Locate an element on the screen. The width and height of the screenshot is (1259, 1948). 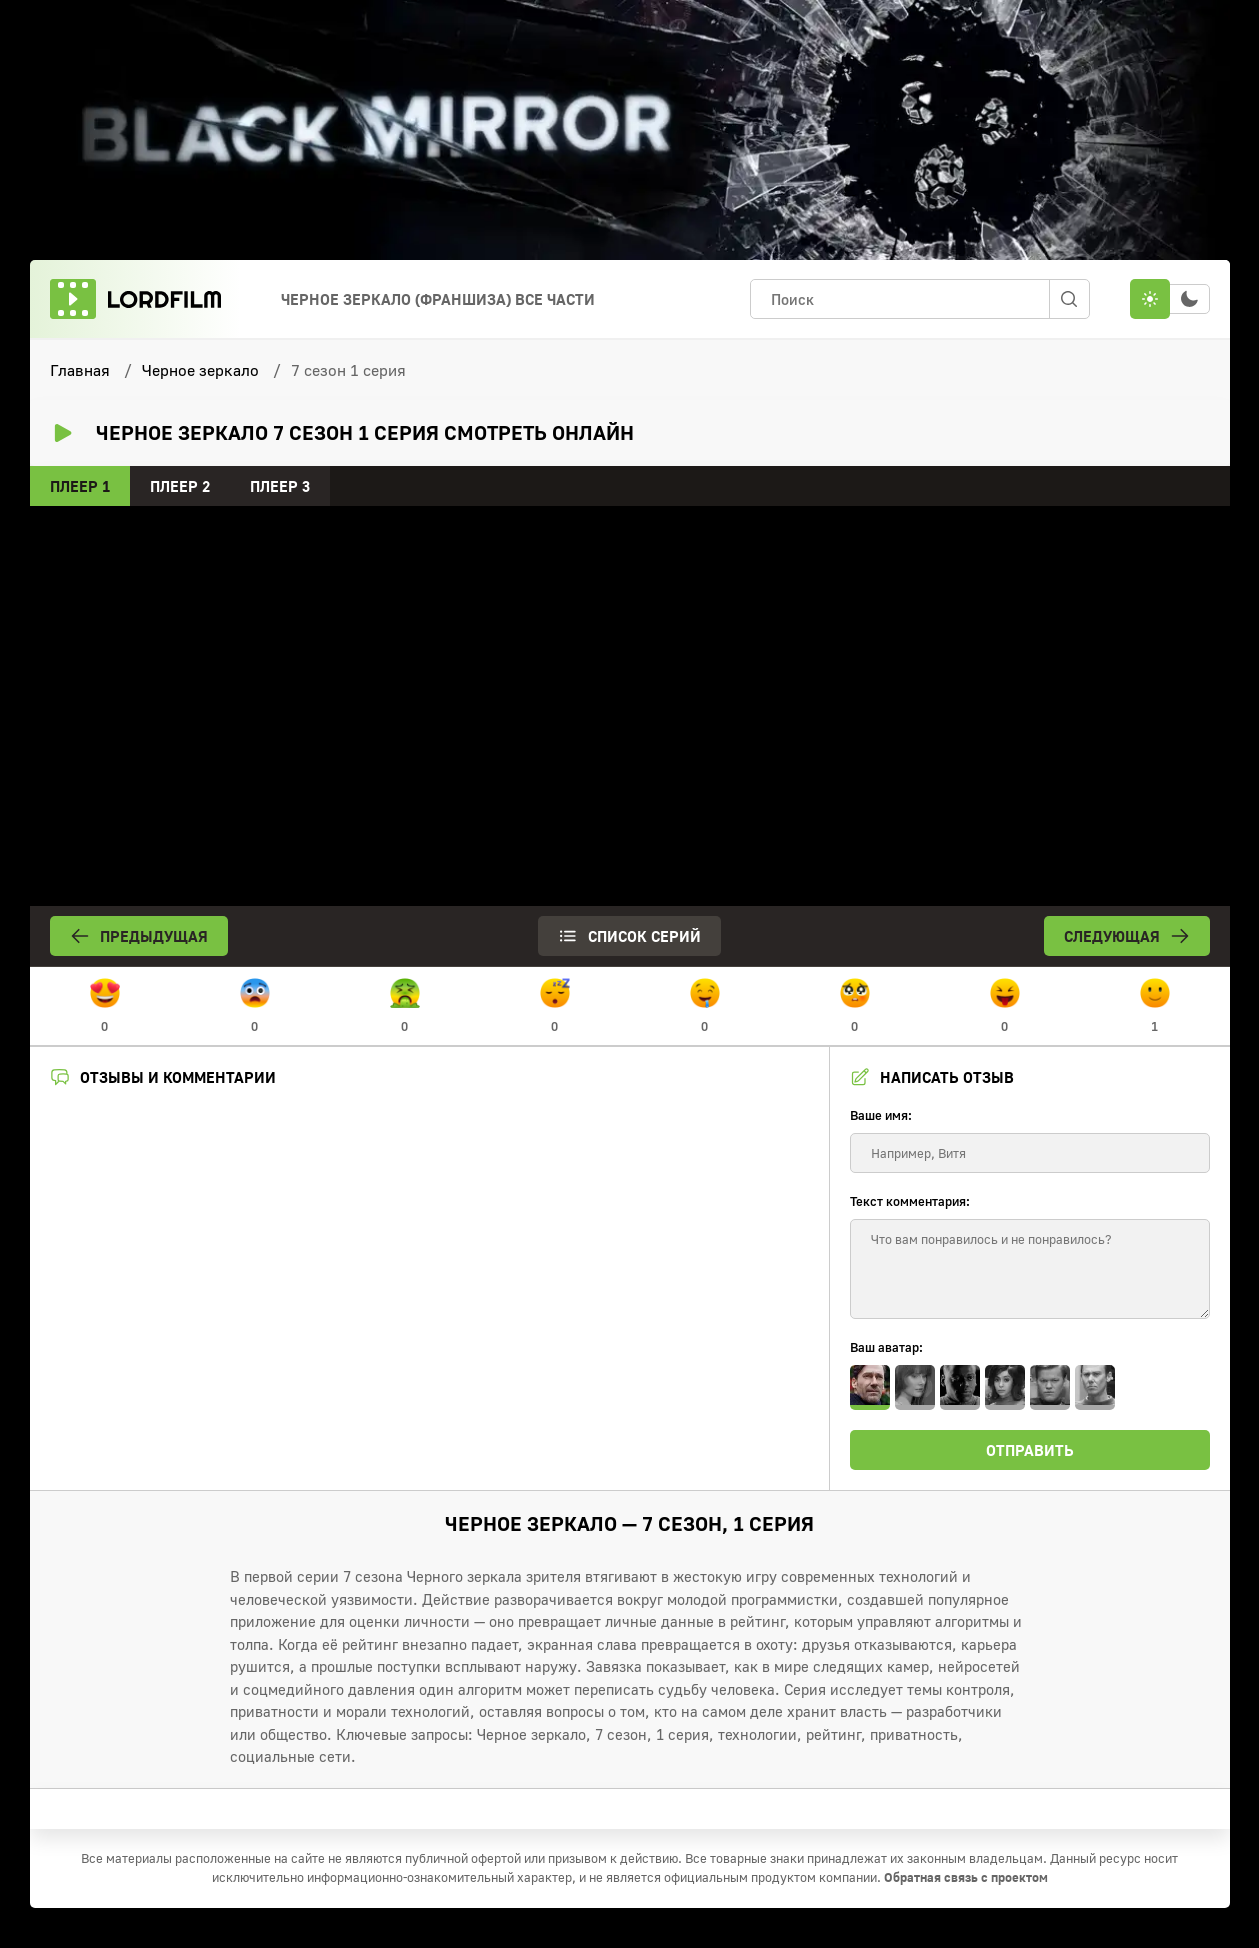
Плеер 3 is located at coordinates (280, 486).